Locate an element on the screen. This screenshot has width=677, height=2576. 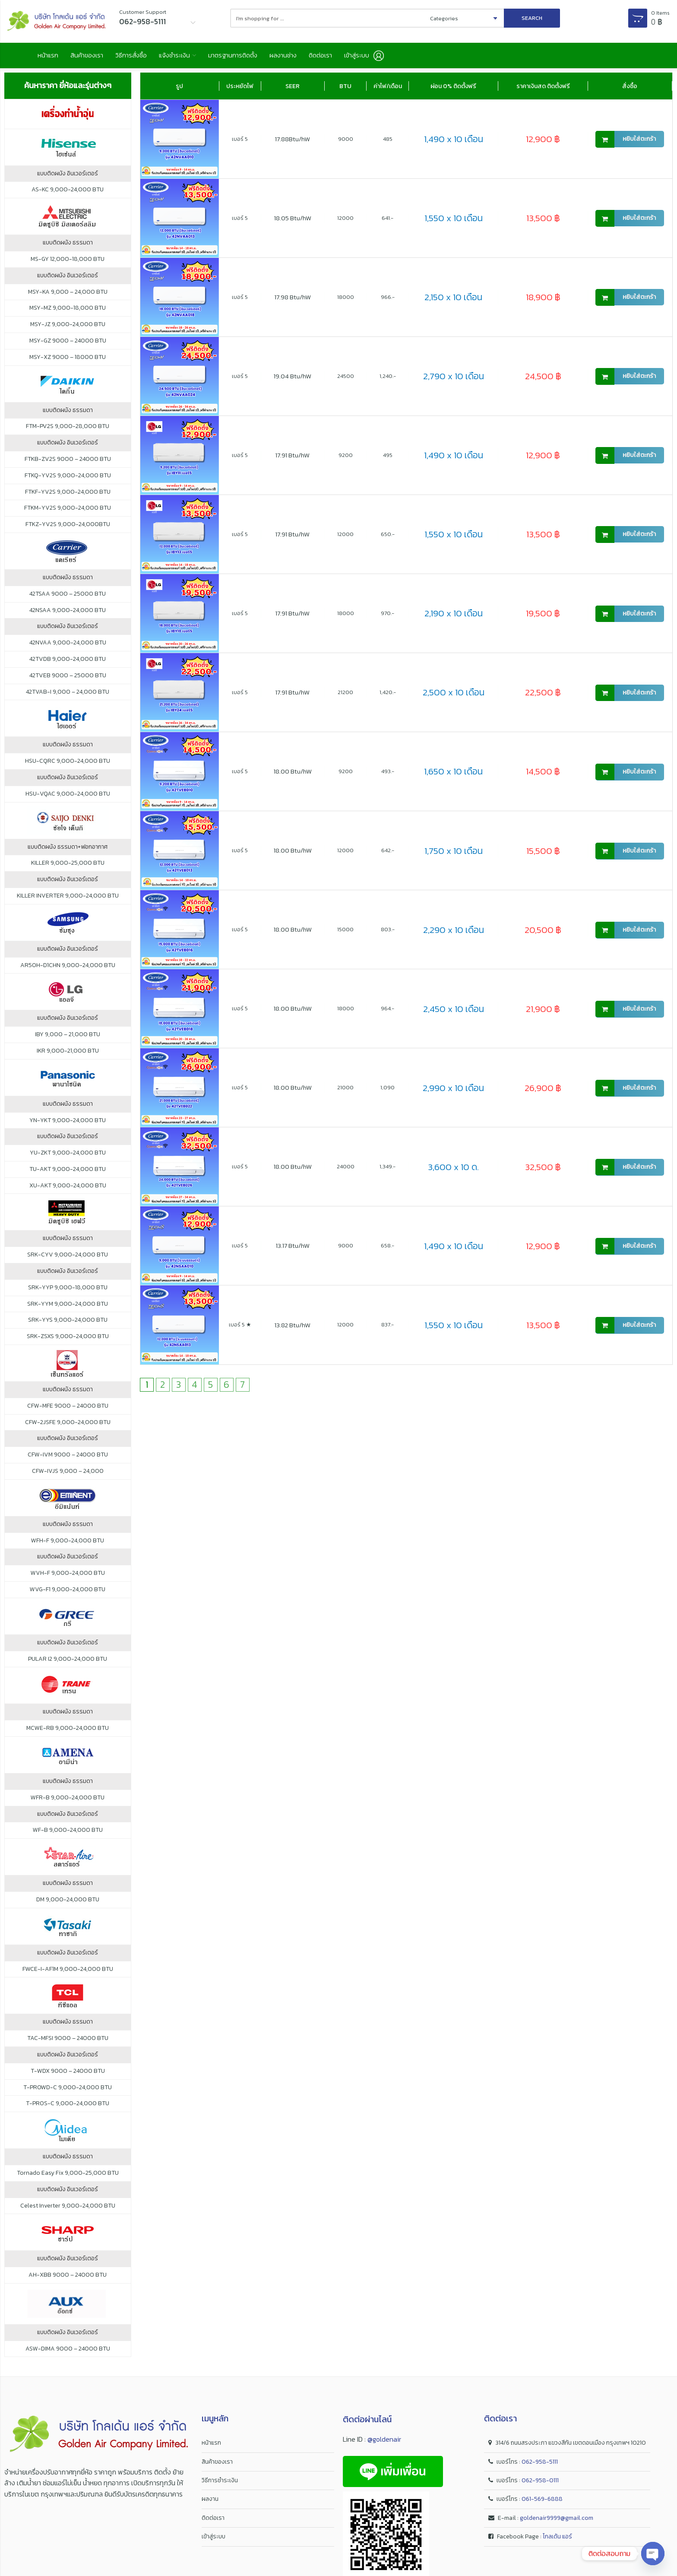
WVH-F 9,000-24,000 BTU is located at coordinates (68, 1577).